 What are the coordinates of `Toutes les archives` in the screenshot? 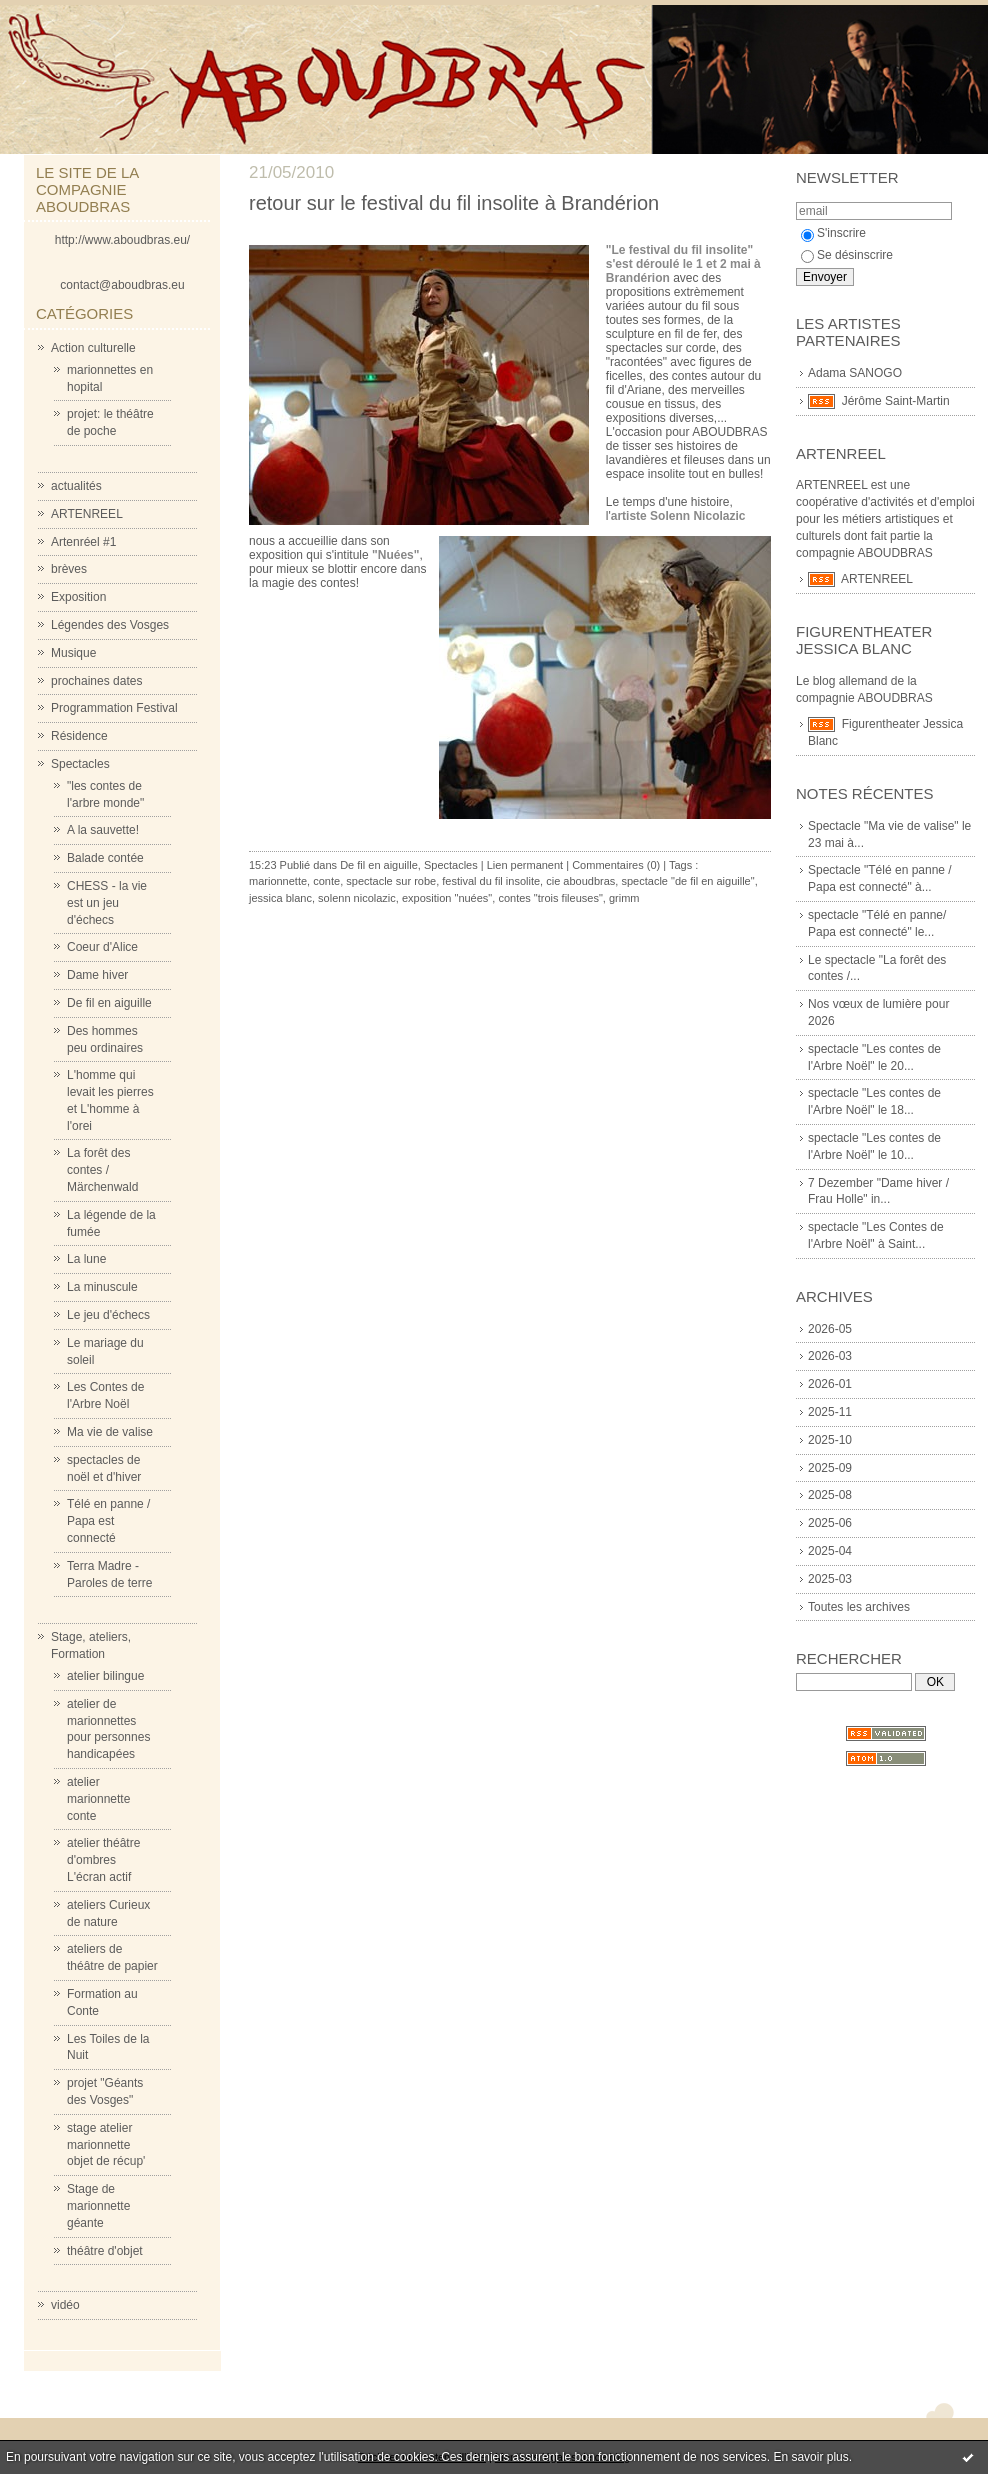 It's located at (859, 1607).